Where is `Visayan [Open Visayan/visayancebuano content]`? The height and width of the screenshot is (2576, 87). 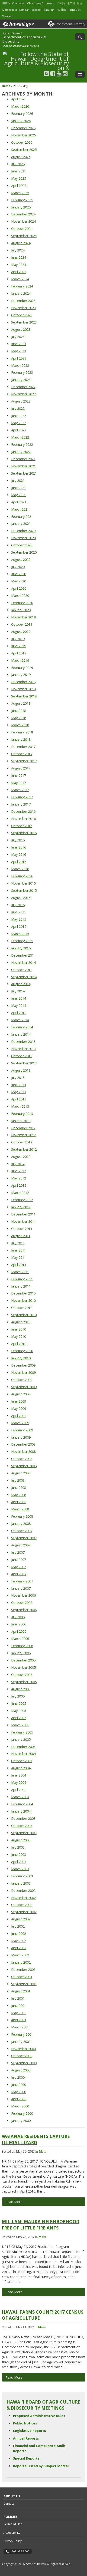
Visayan [Open Visayan/visayancebuano content] is located at coordinates (7, 16).